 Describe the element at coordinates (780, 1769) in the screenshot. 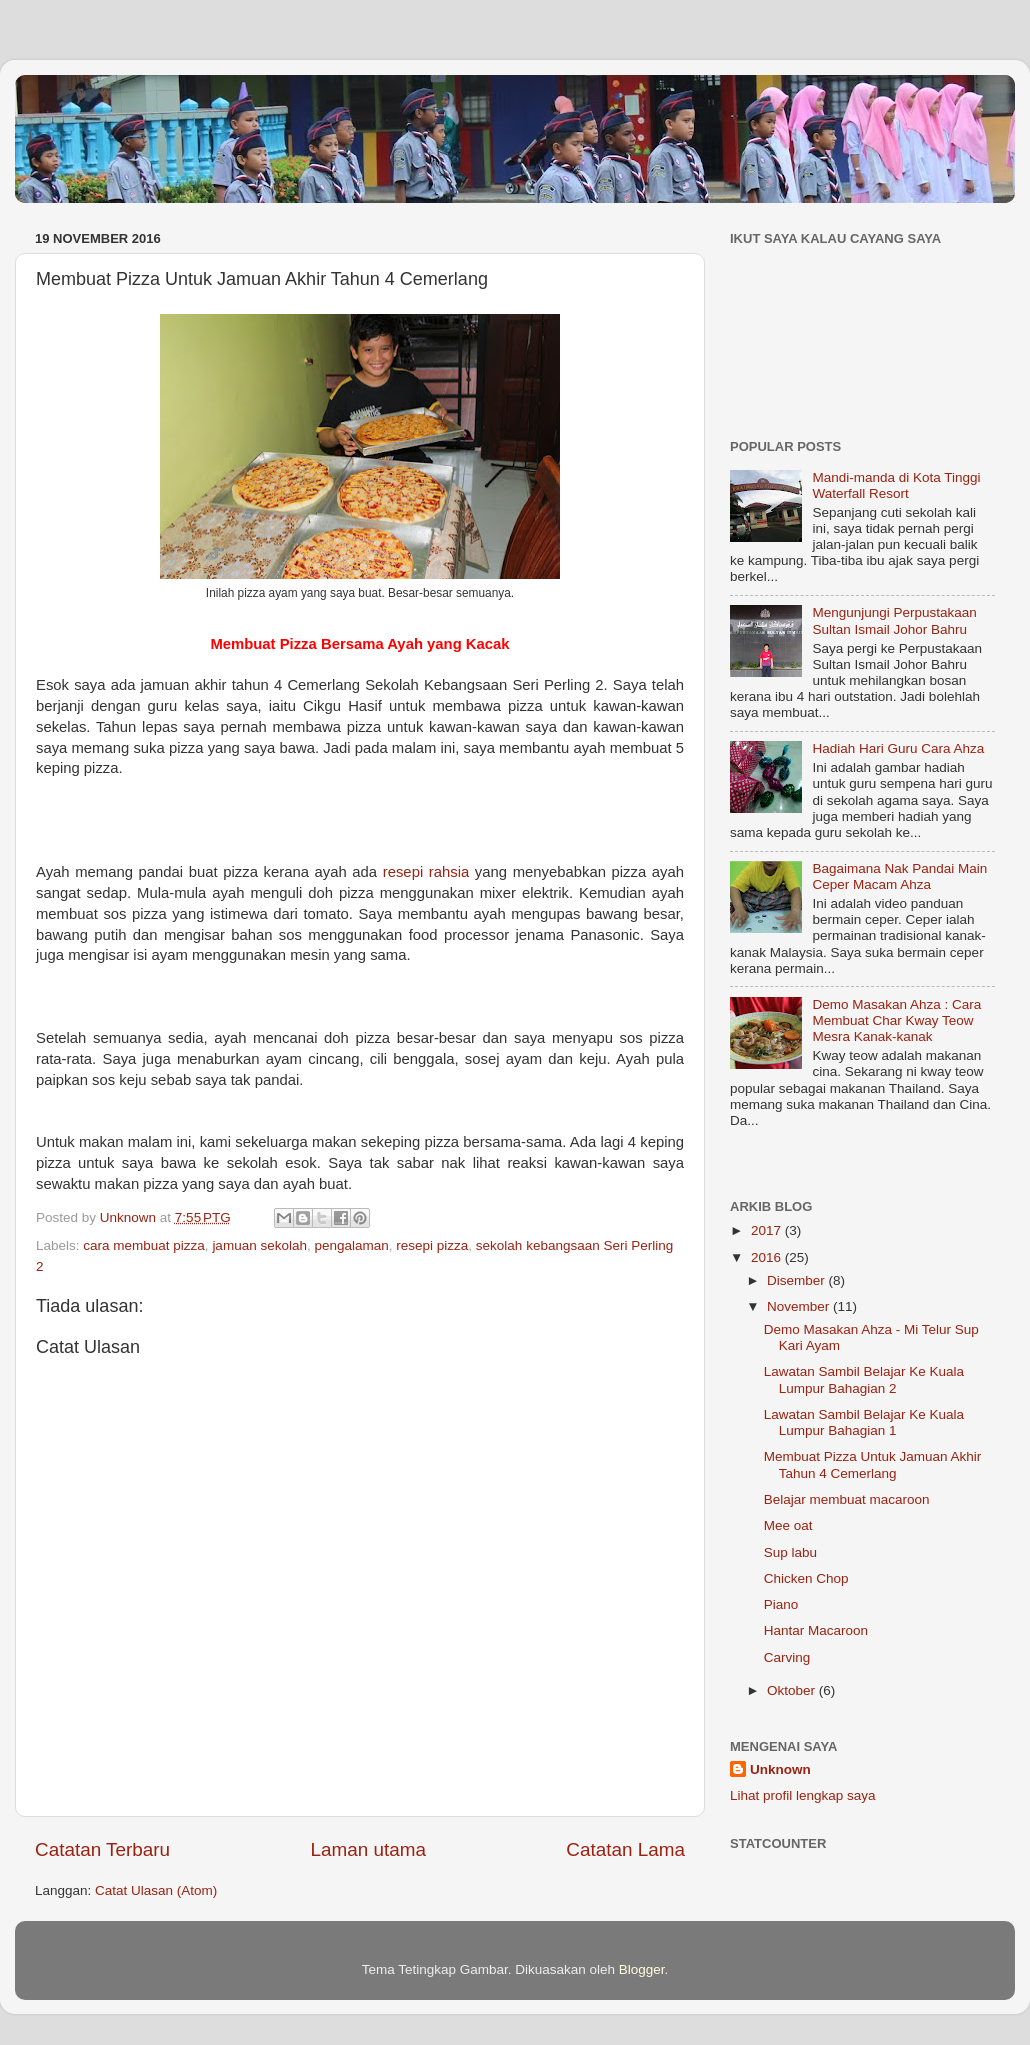

I see `Unknown` at that location.